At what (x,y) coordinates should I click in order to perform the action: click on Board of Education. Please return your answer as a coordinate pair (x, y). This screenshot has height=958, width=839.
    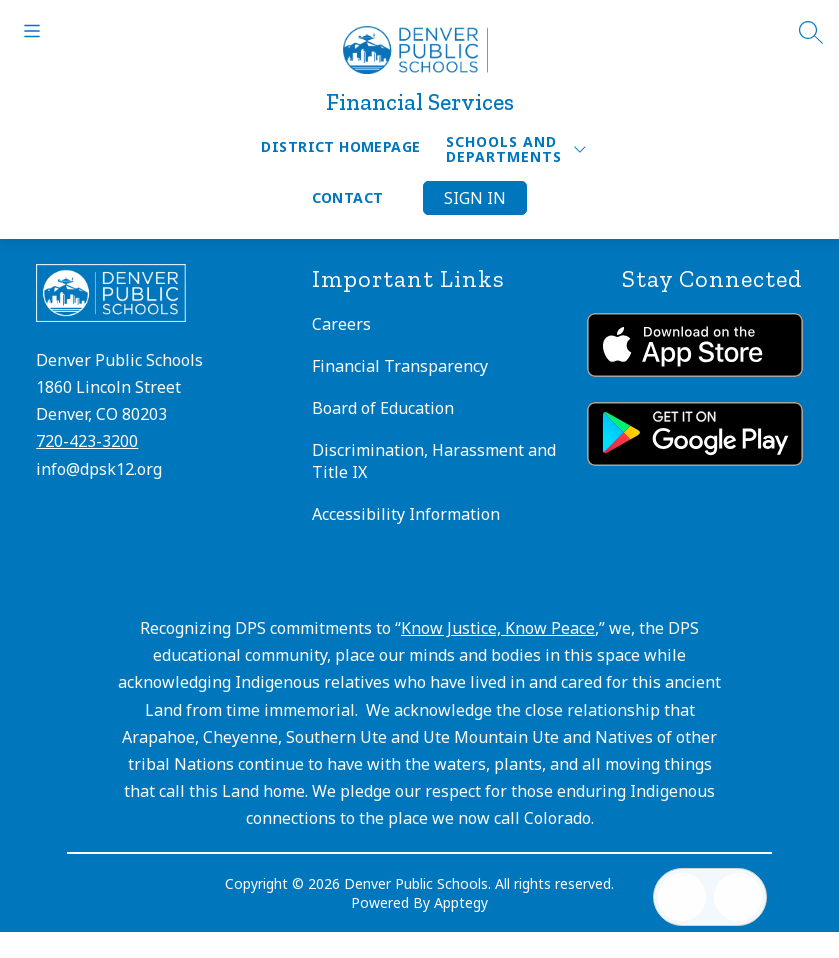
    Looking at the image, I should click on (383, 408).